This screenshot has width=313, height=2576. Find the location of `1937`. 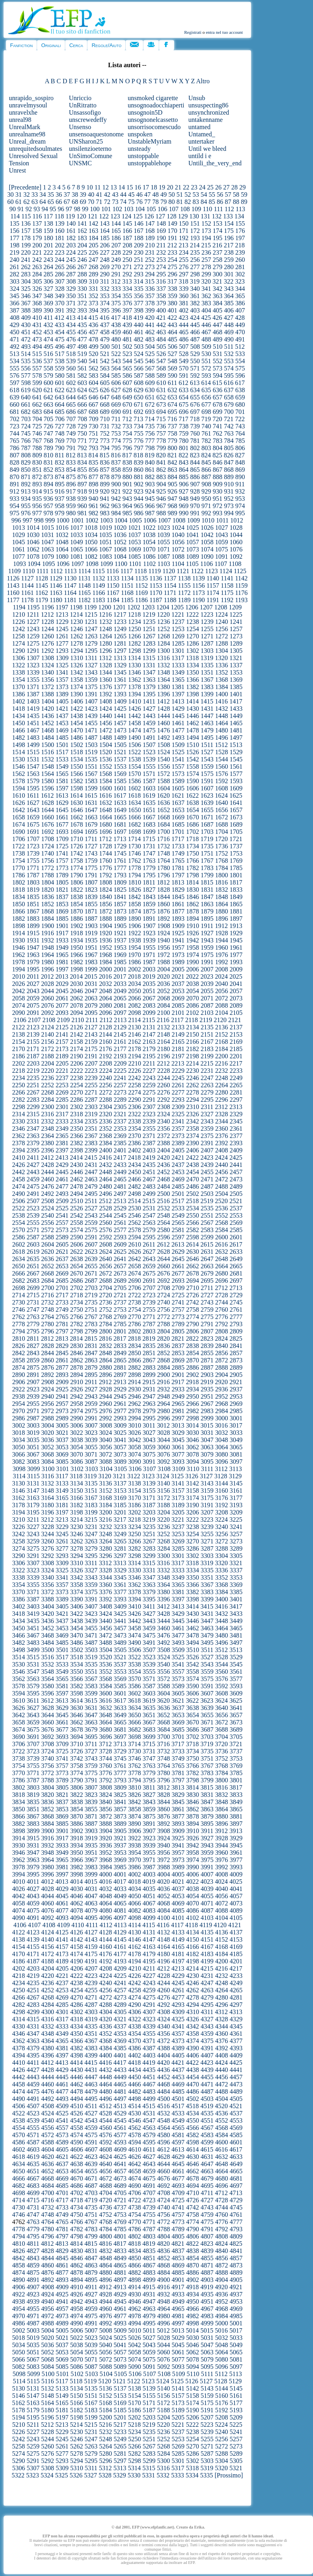

1937 is located at coordinates (120, 940).